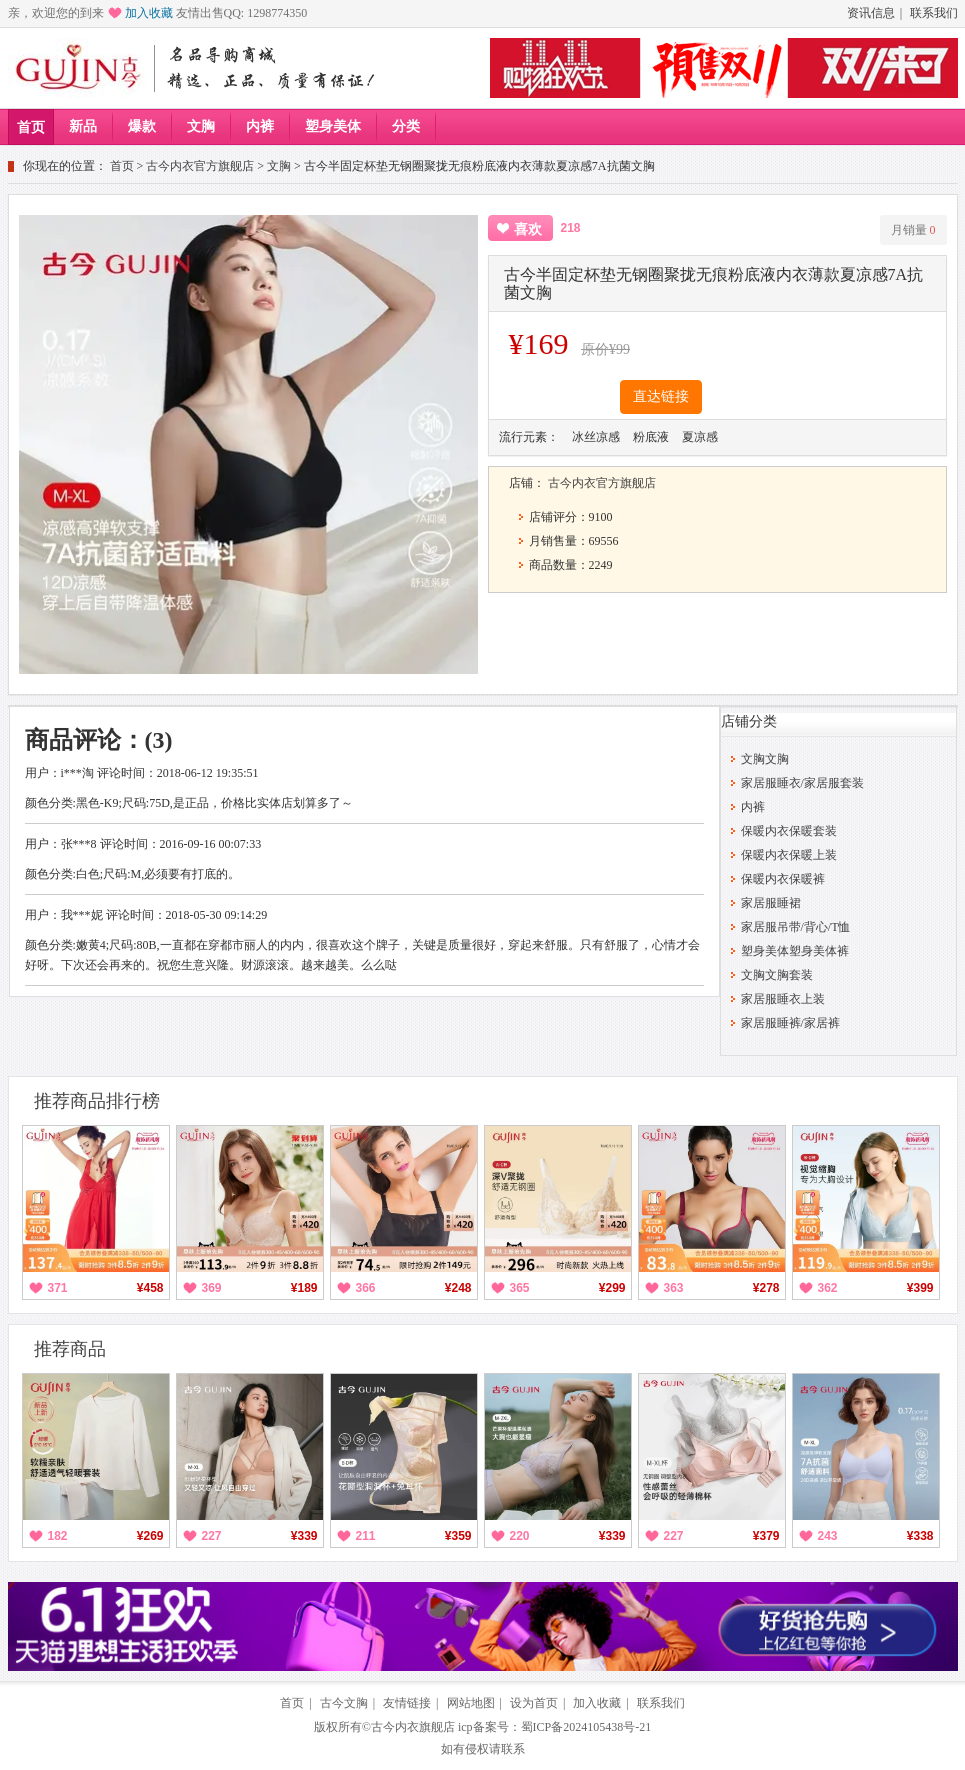  Describe the element at coordinates (789, 855) in the screenshot. I see `保暖内衣保暖上装` at that location.